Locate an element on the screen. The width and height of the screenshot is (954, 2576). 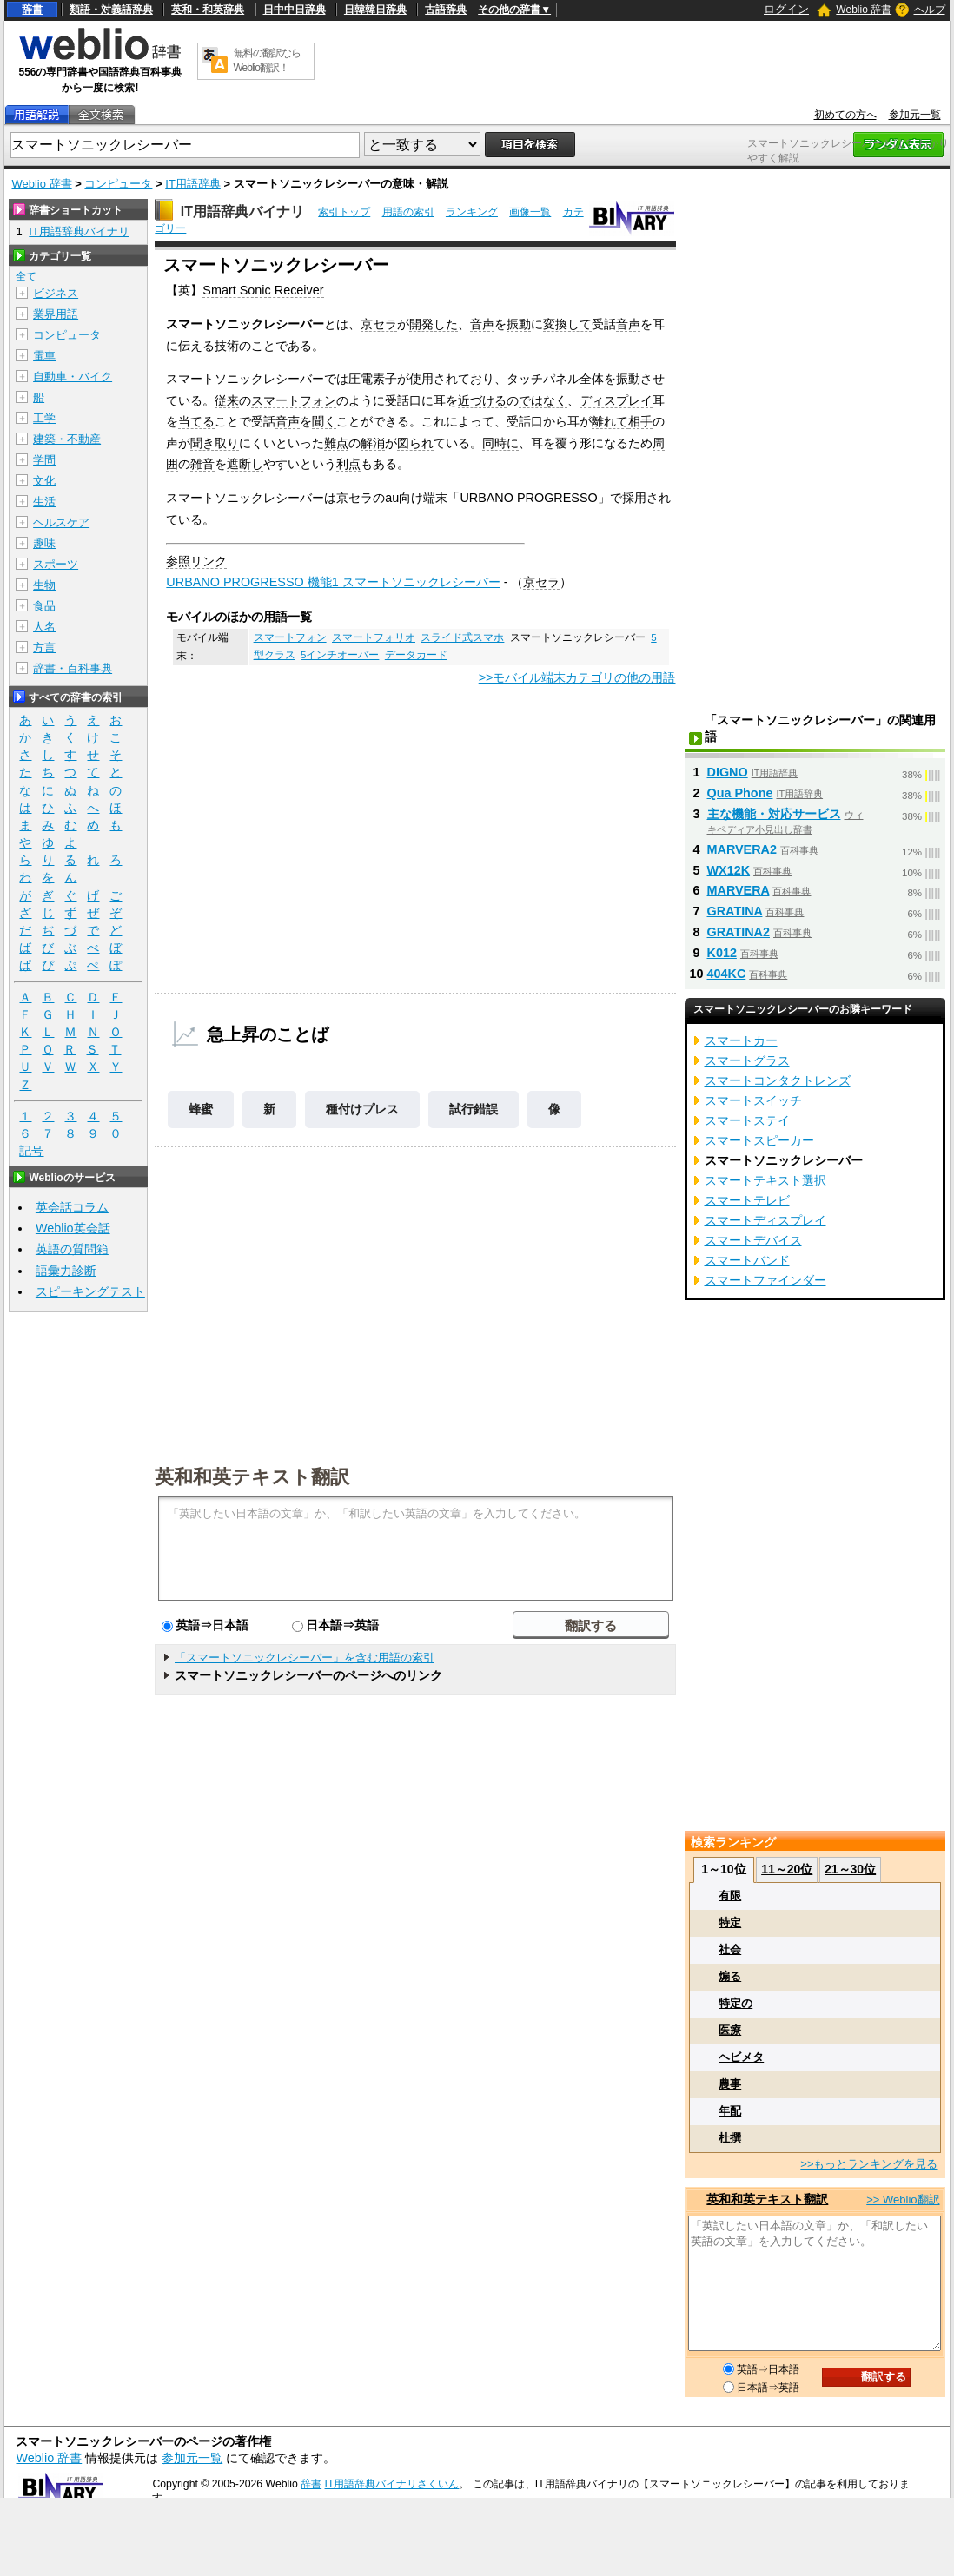
採用され is located at coordinates (646, 498).